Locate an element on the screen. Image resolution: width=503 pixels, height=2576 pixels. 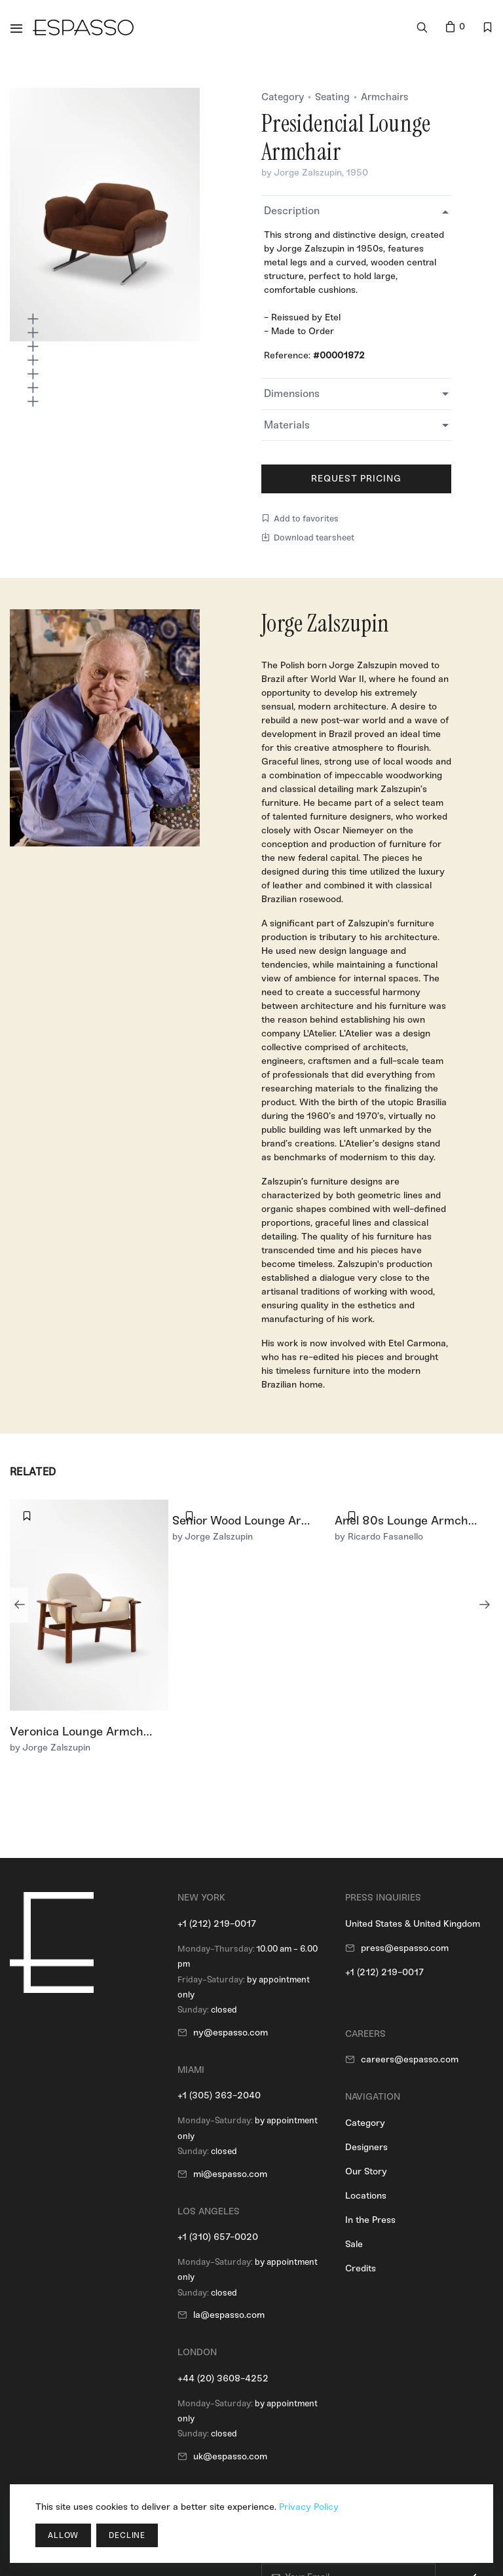
la@espasso.com is located at coordinates (229, 2314).